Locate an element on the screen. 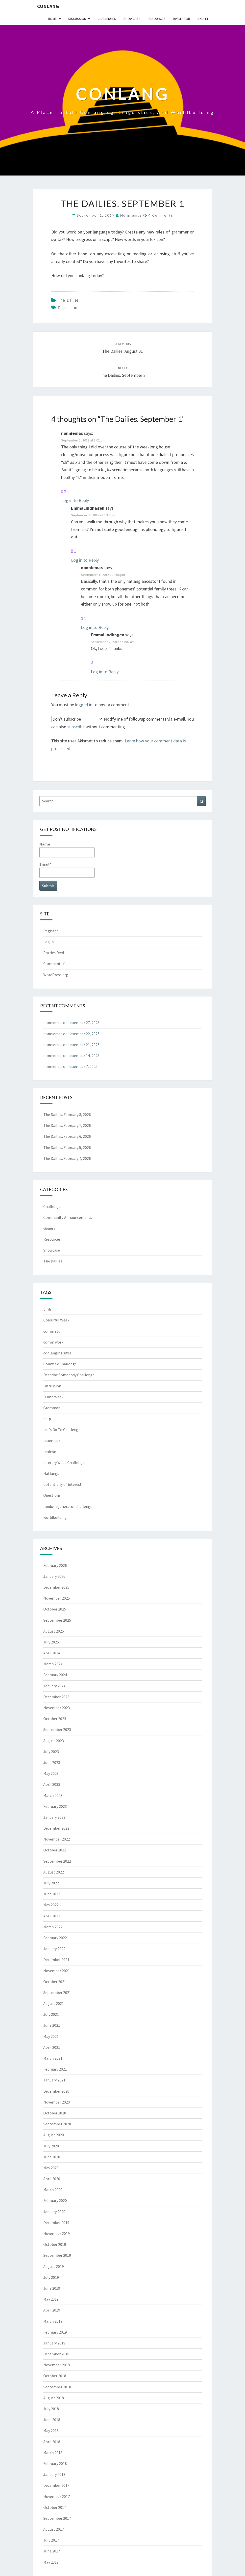 The image size is (245, 2576). December 2023 is located at coordinates (56, 1696).